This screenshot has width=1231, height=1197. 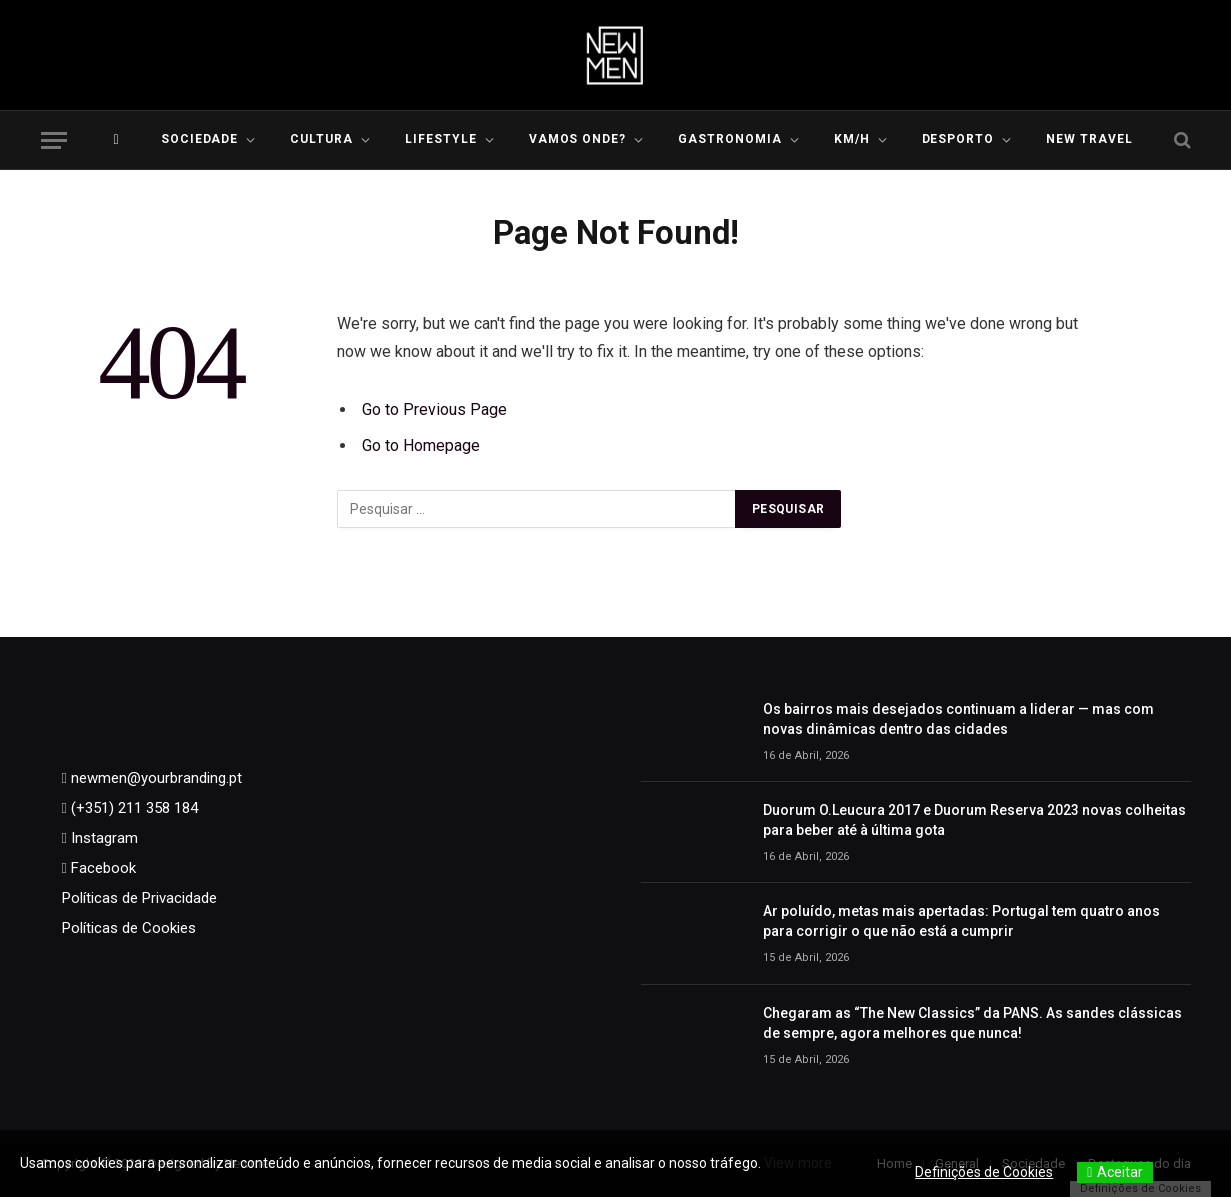 What do you see at coordinates (200, 139) in the screenshot?
I see `Sociedade` at bounding box center [200, 139].